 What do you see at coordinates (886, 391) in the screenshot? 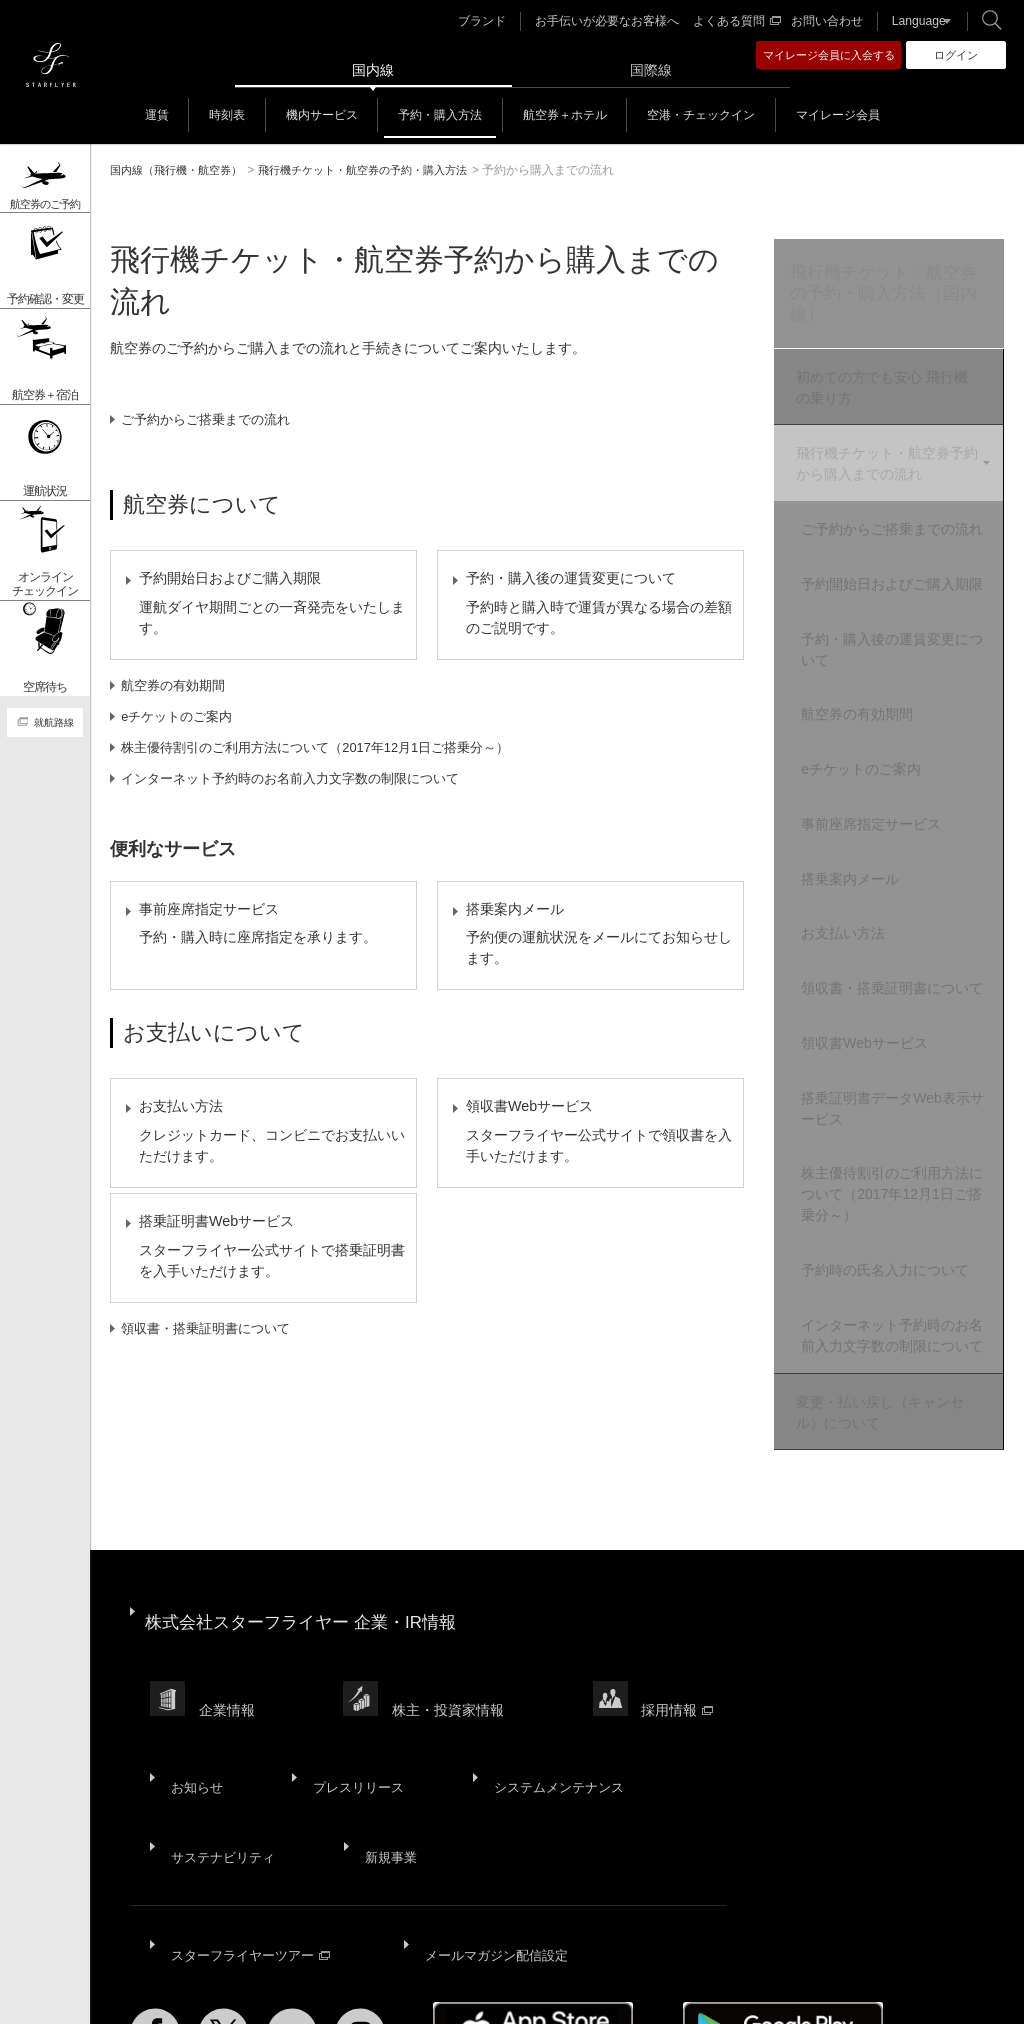
I see `初めての方でも安心 飛行機の乗り方` at bounding box center [886, 391].